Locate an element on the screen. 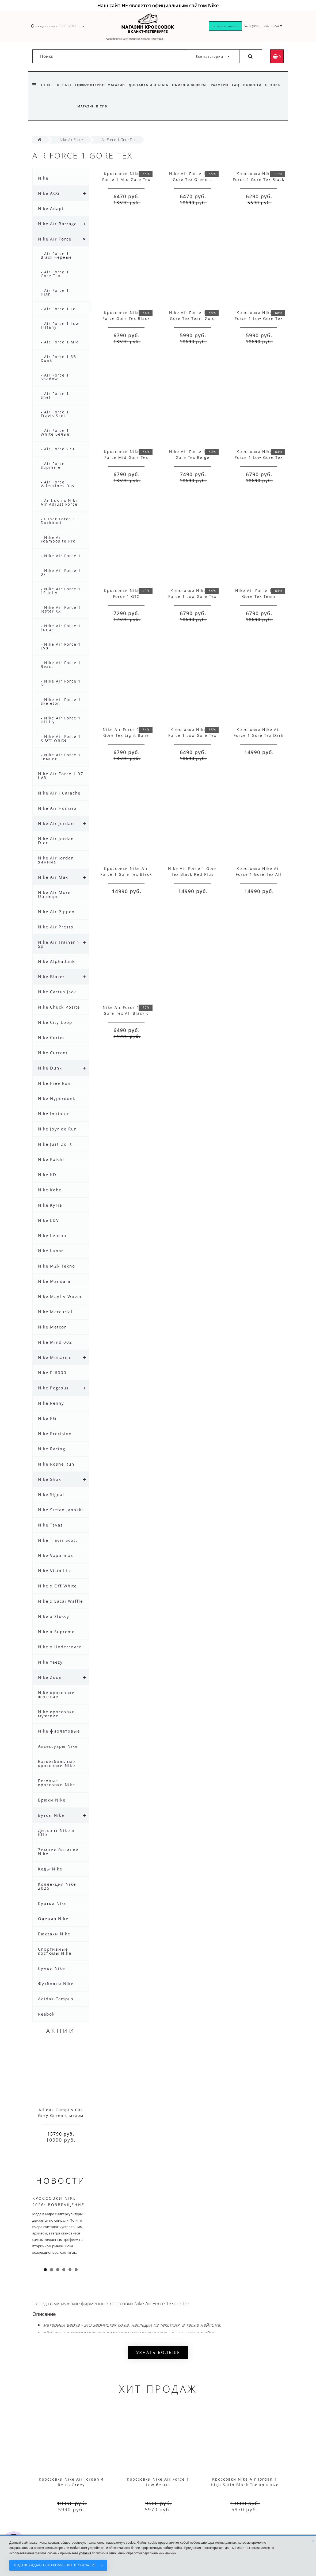  Сумки Nike is located at coordinates (51, 1968).